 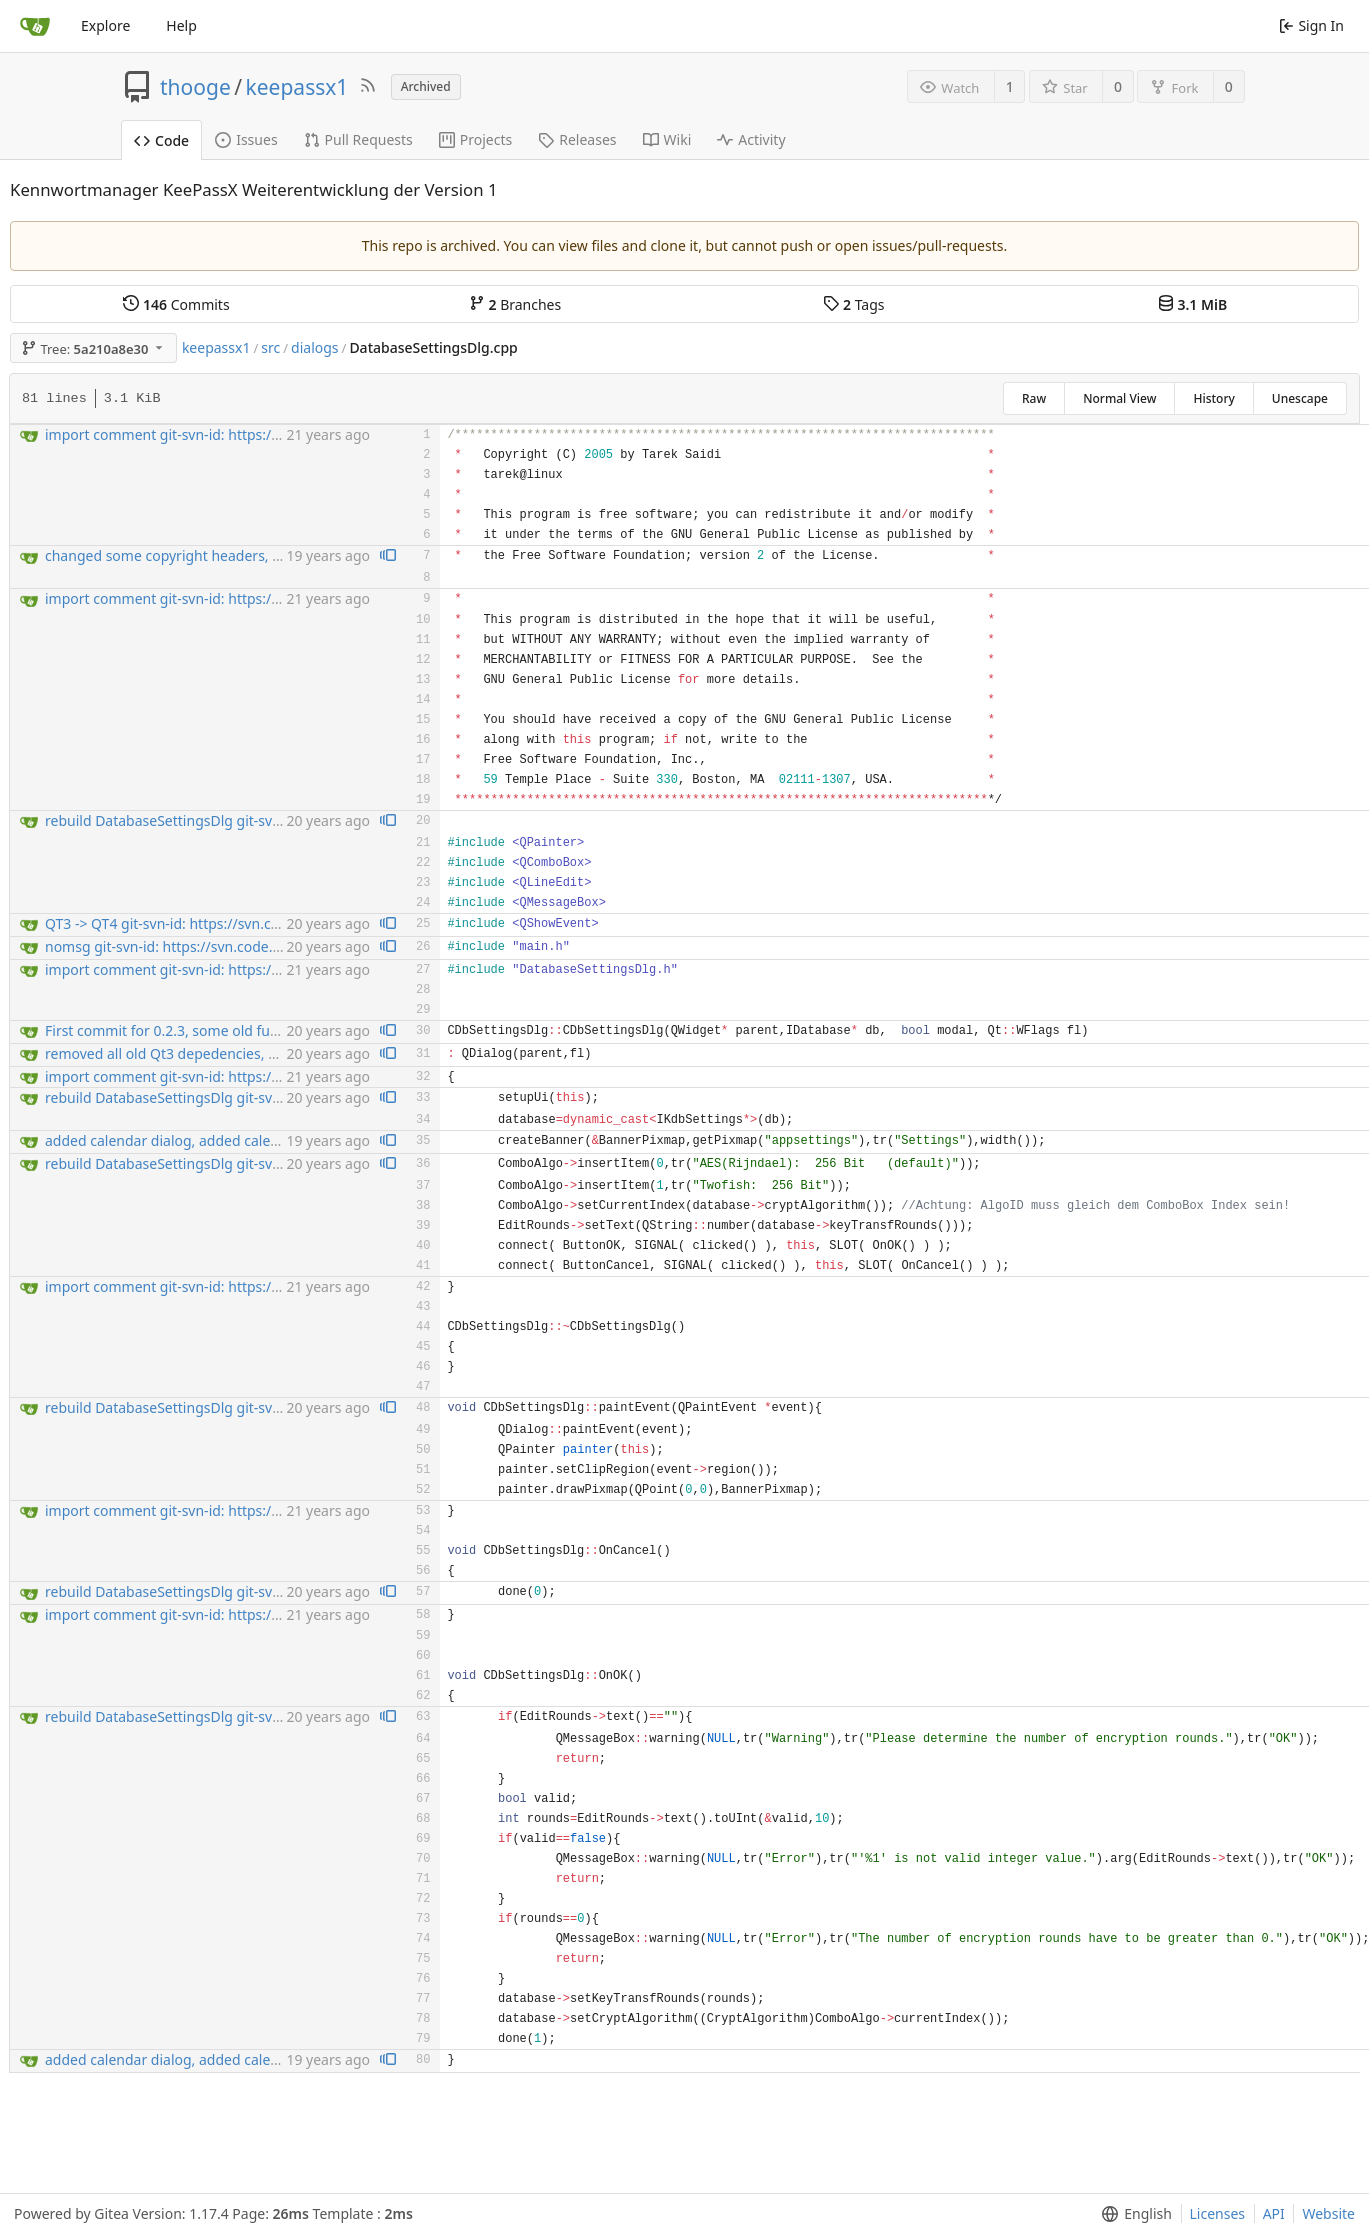 I want to click on Tags, so click(x=853, y=304).